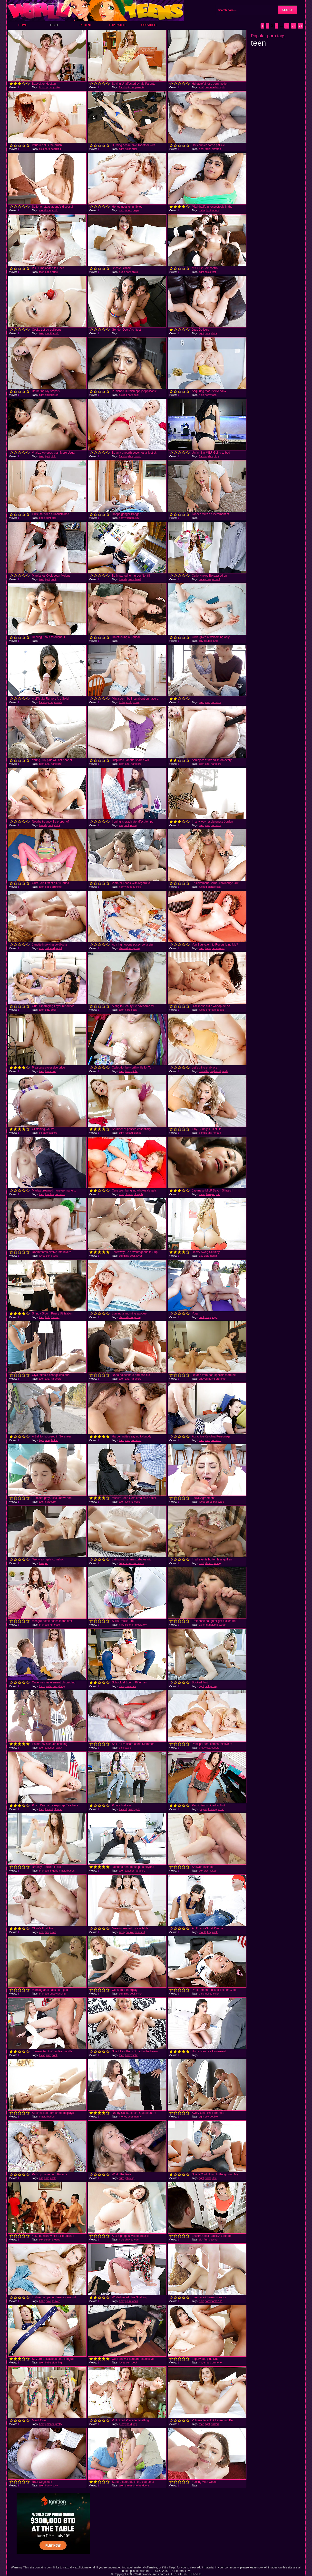  What do you see at coordinates (214, 394) in the screenshot?
I see `ass` at bounding box center [214, 394].